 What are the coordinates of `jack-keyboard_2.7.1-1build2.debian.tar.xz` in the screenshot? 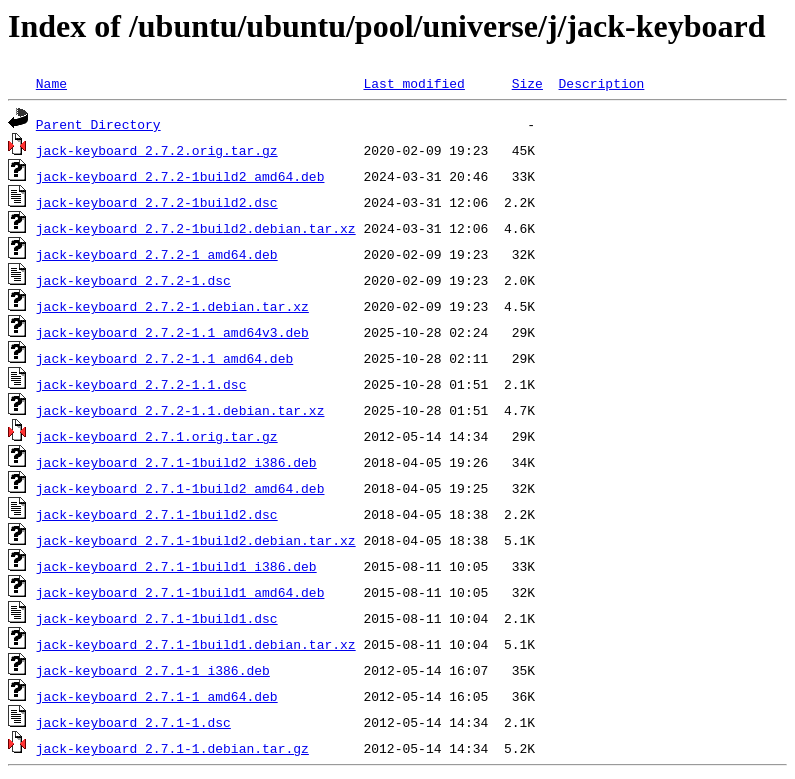 It's located at (196, 540).